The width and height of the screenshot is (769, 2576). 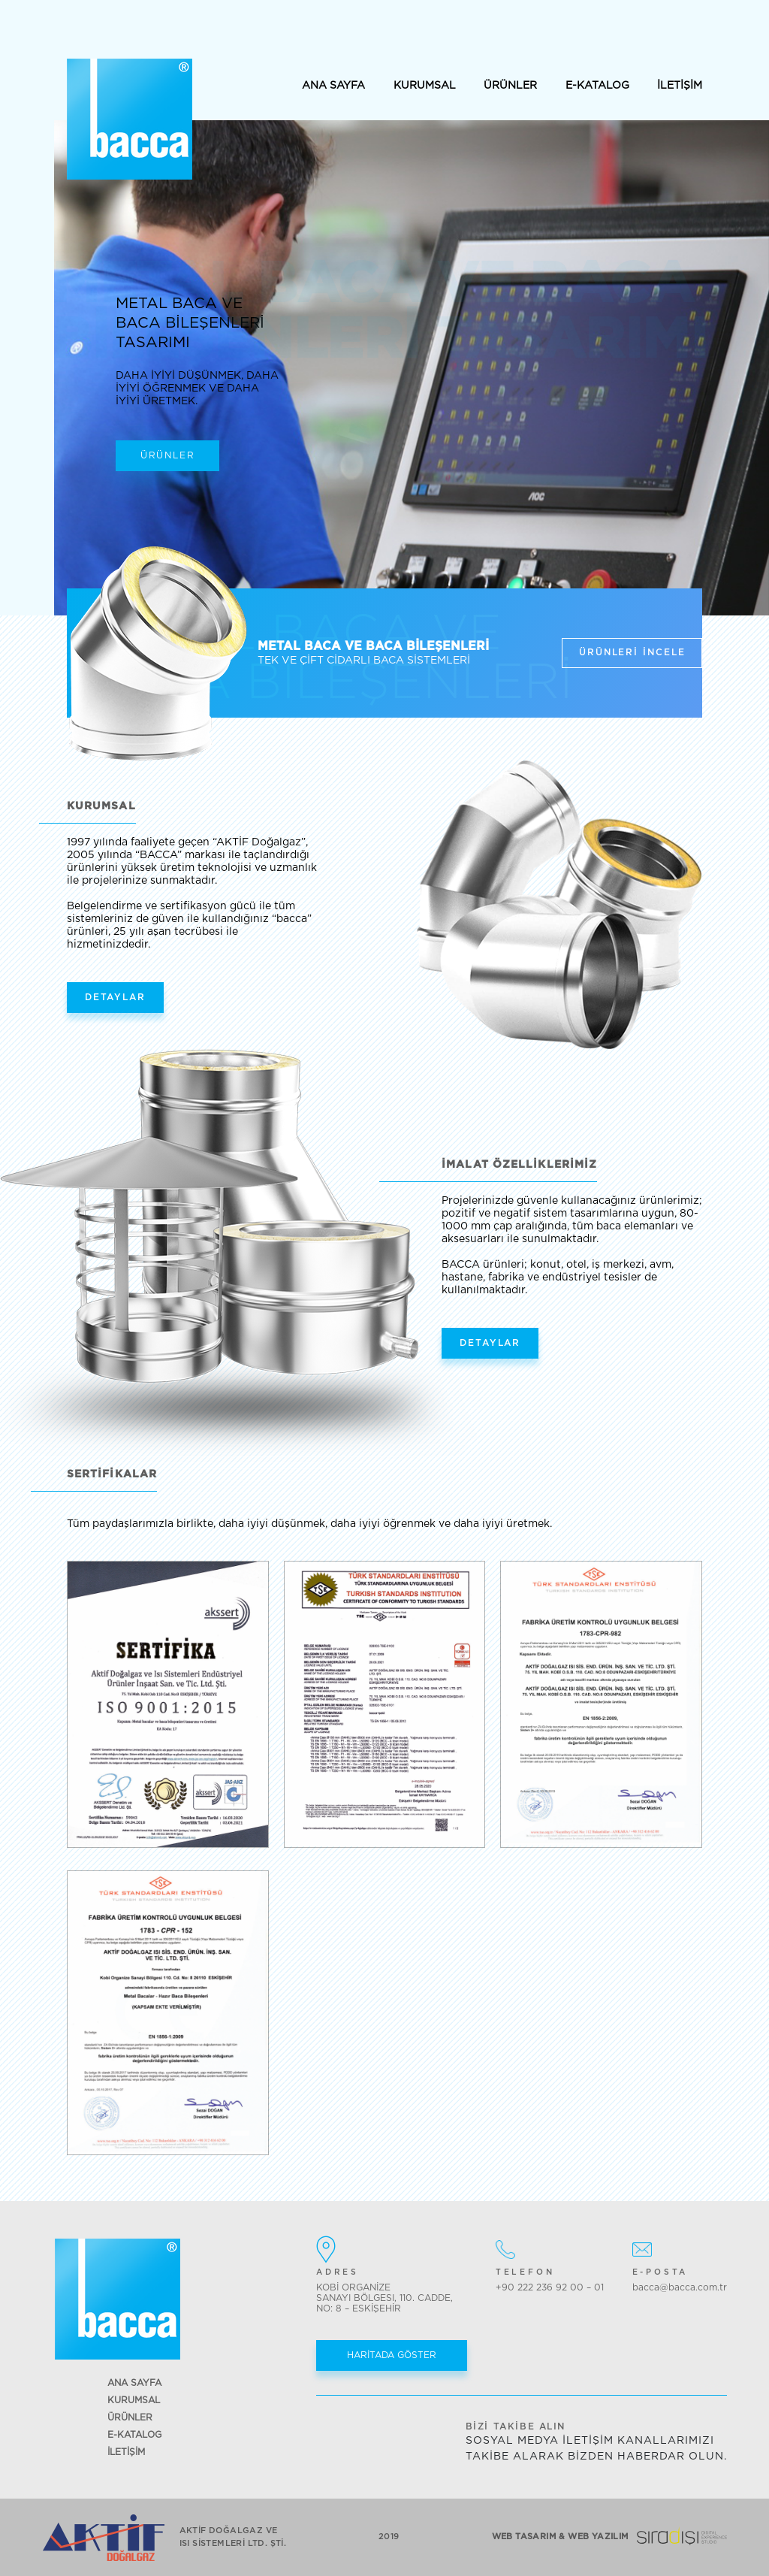 I want to click on KURUMSAL, so click(x=425, y=85).